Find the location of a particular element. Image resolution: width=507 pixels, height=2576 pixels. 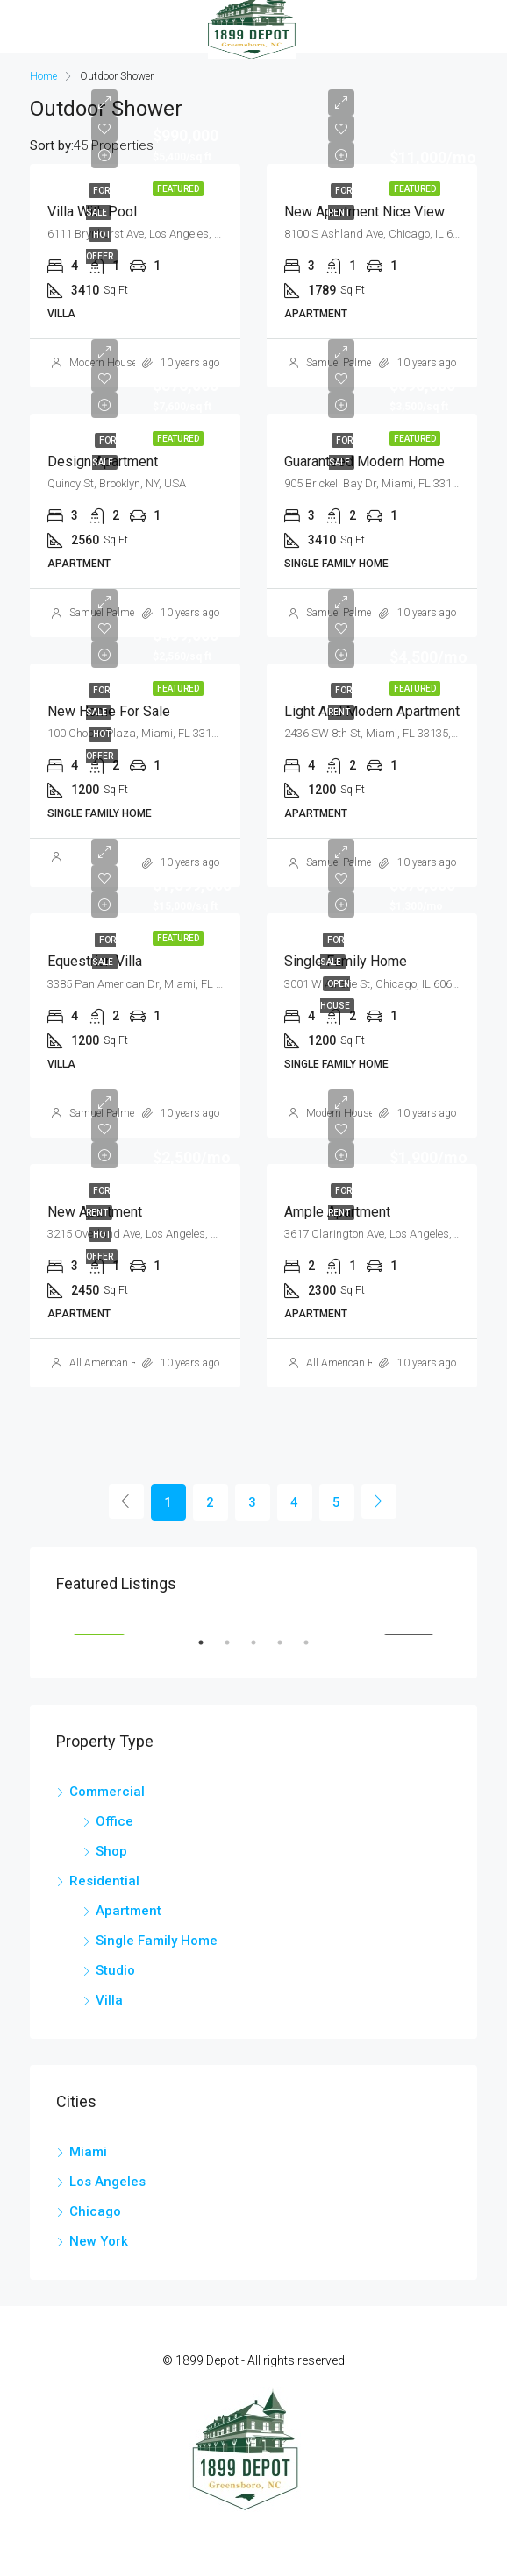

Light and modern apartment is located at coordinates (372, 711).